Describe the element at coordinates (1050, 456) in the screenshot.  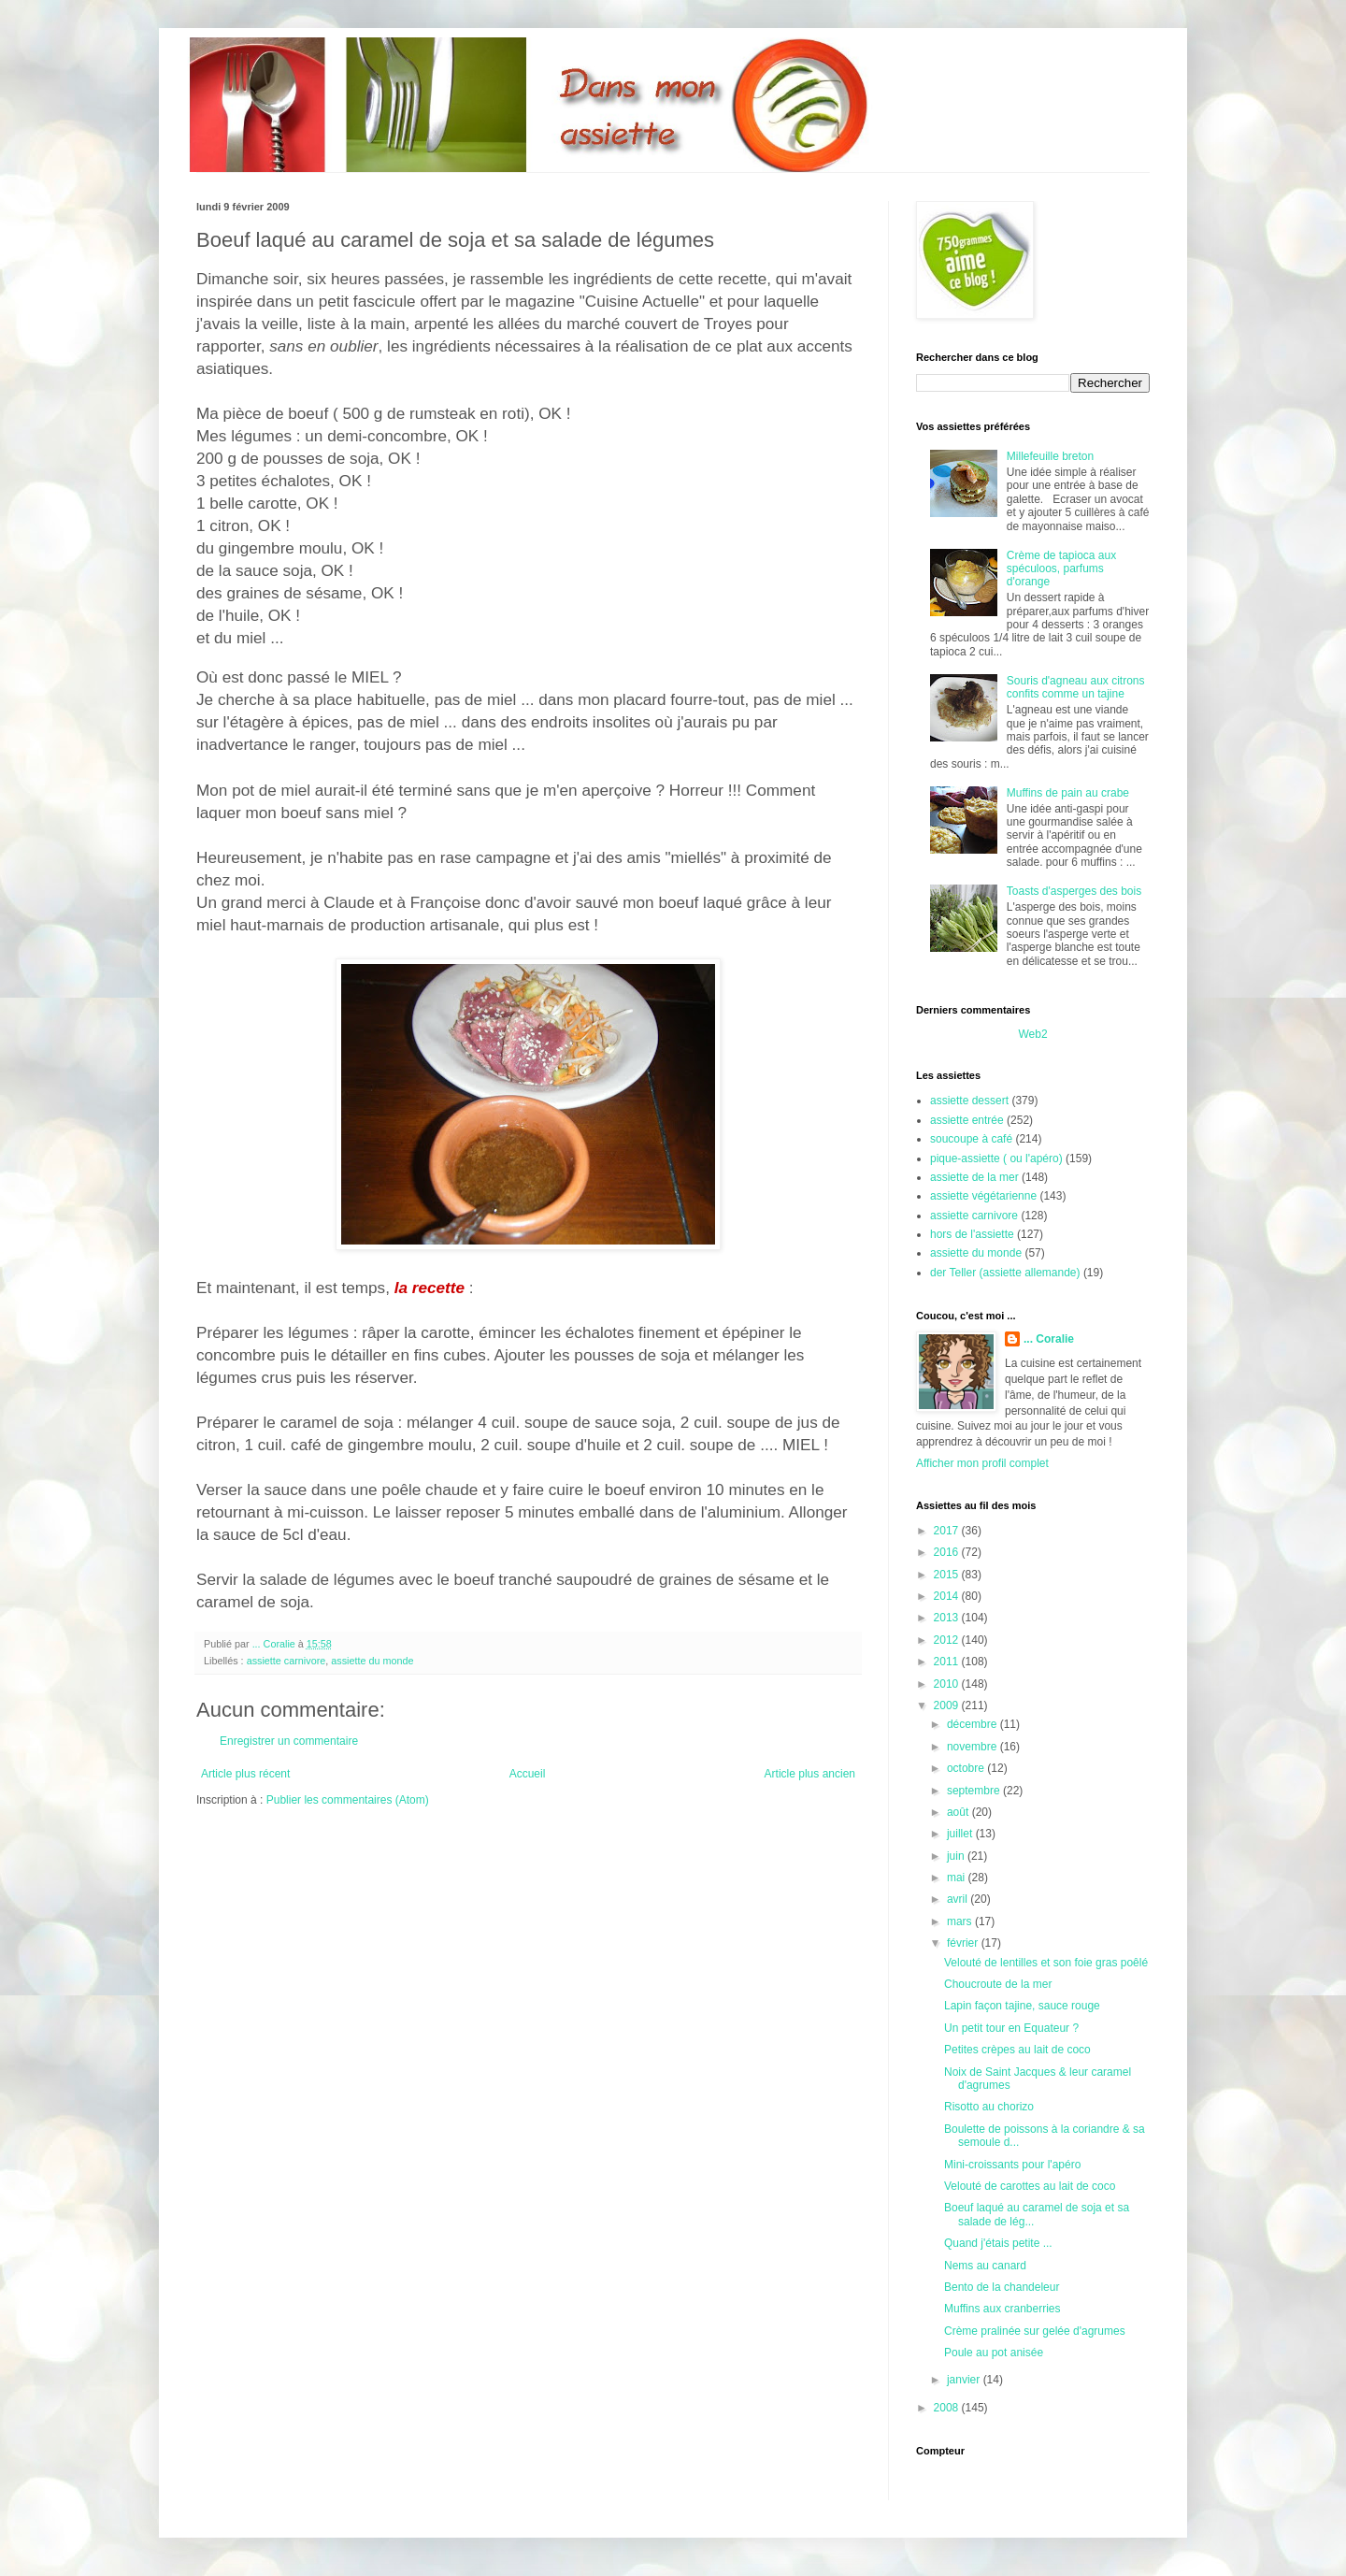
I see `Millefeuille breton` at that location.